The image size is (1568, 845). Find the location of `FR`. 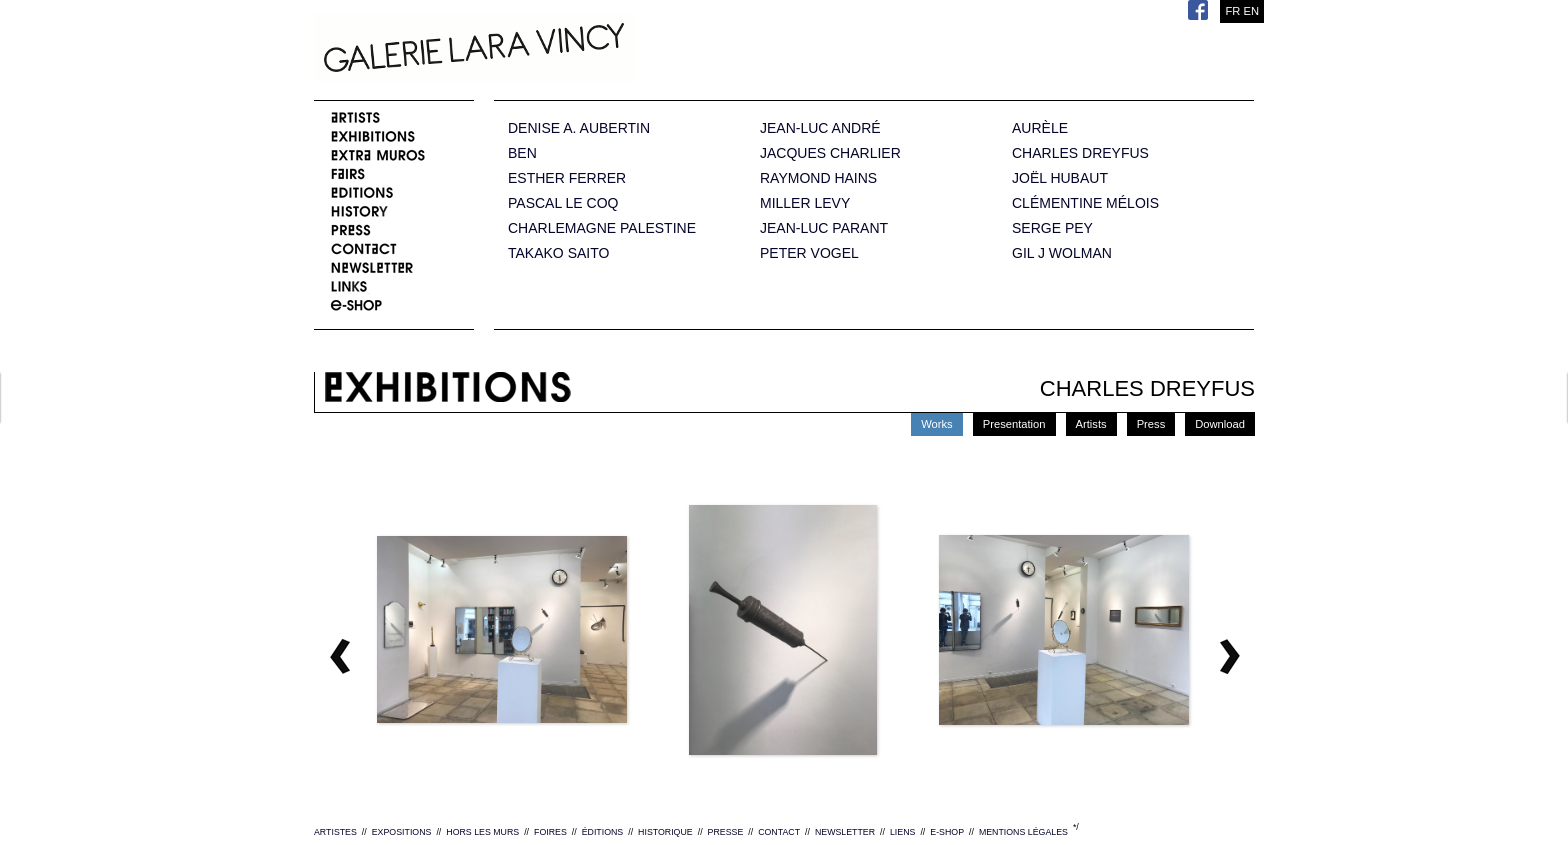

FR is located at coordinates (1232, 11).